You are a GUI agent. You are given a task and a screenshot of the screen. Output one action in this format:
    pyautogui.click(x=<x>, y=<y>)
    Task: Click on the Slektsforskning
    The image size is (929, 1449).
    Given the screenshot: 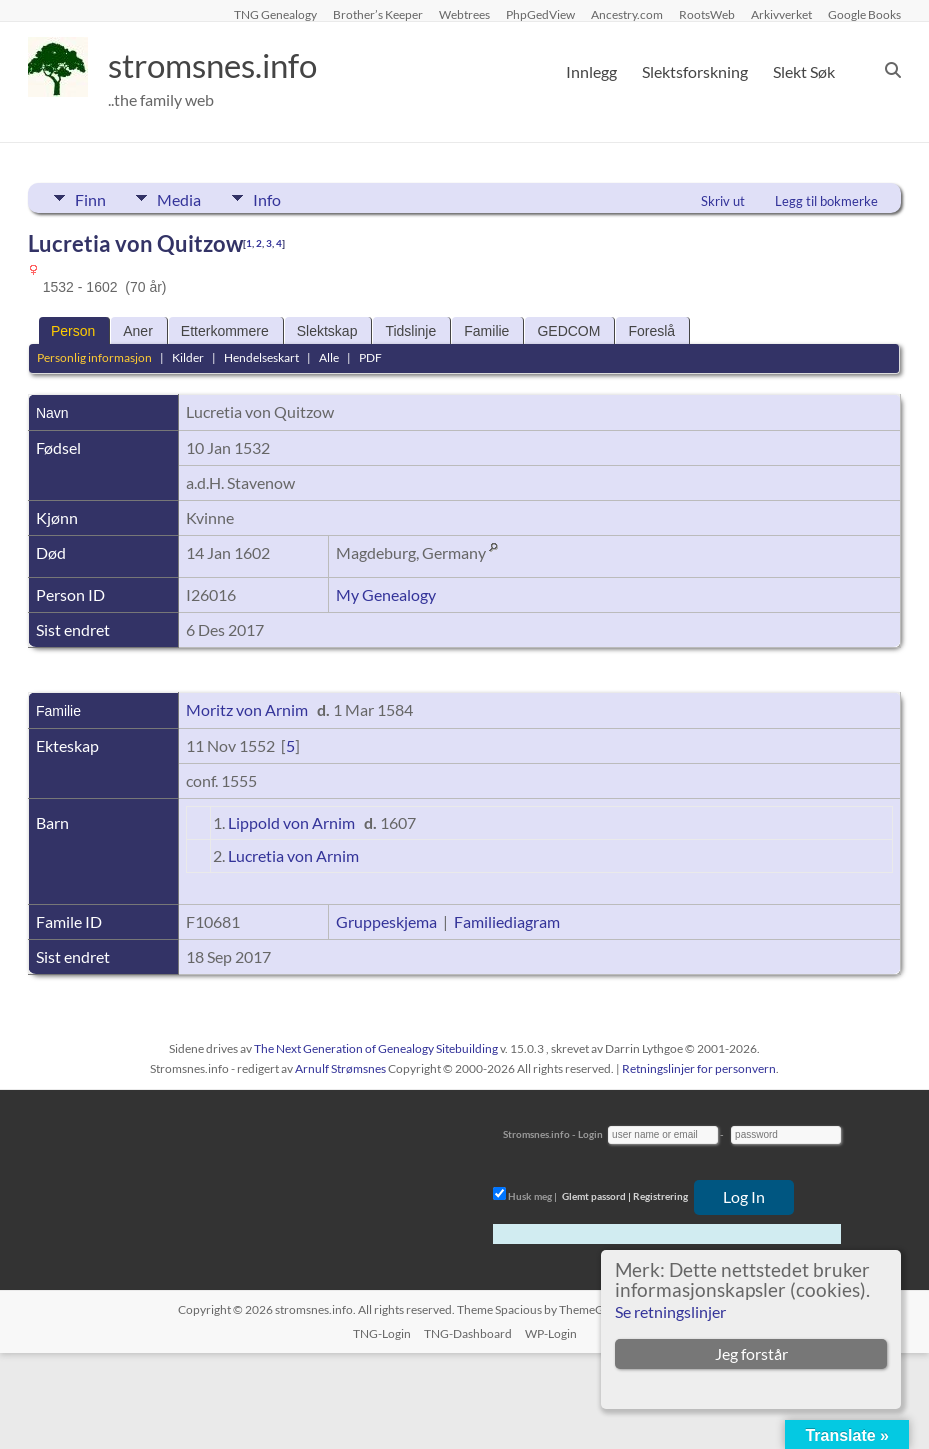 What is the action you would take?
    pyautogui.click(x=695, y=71)
    